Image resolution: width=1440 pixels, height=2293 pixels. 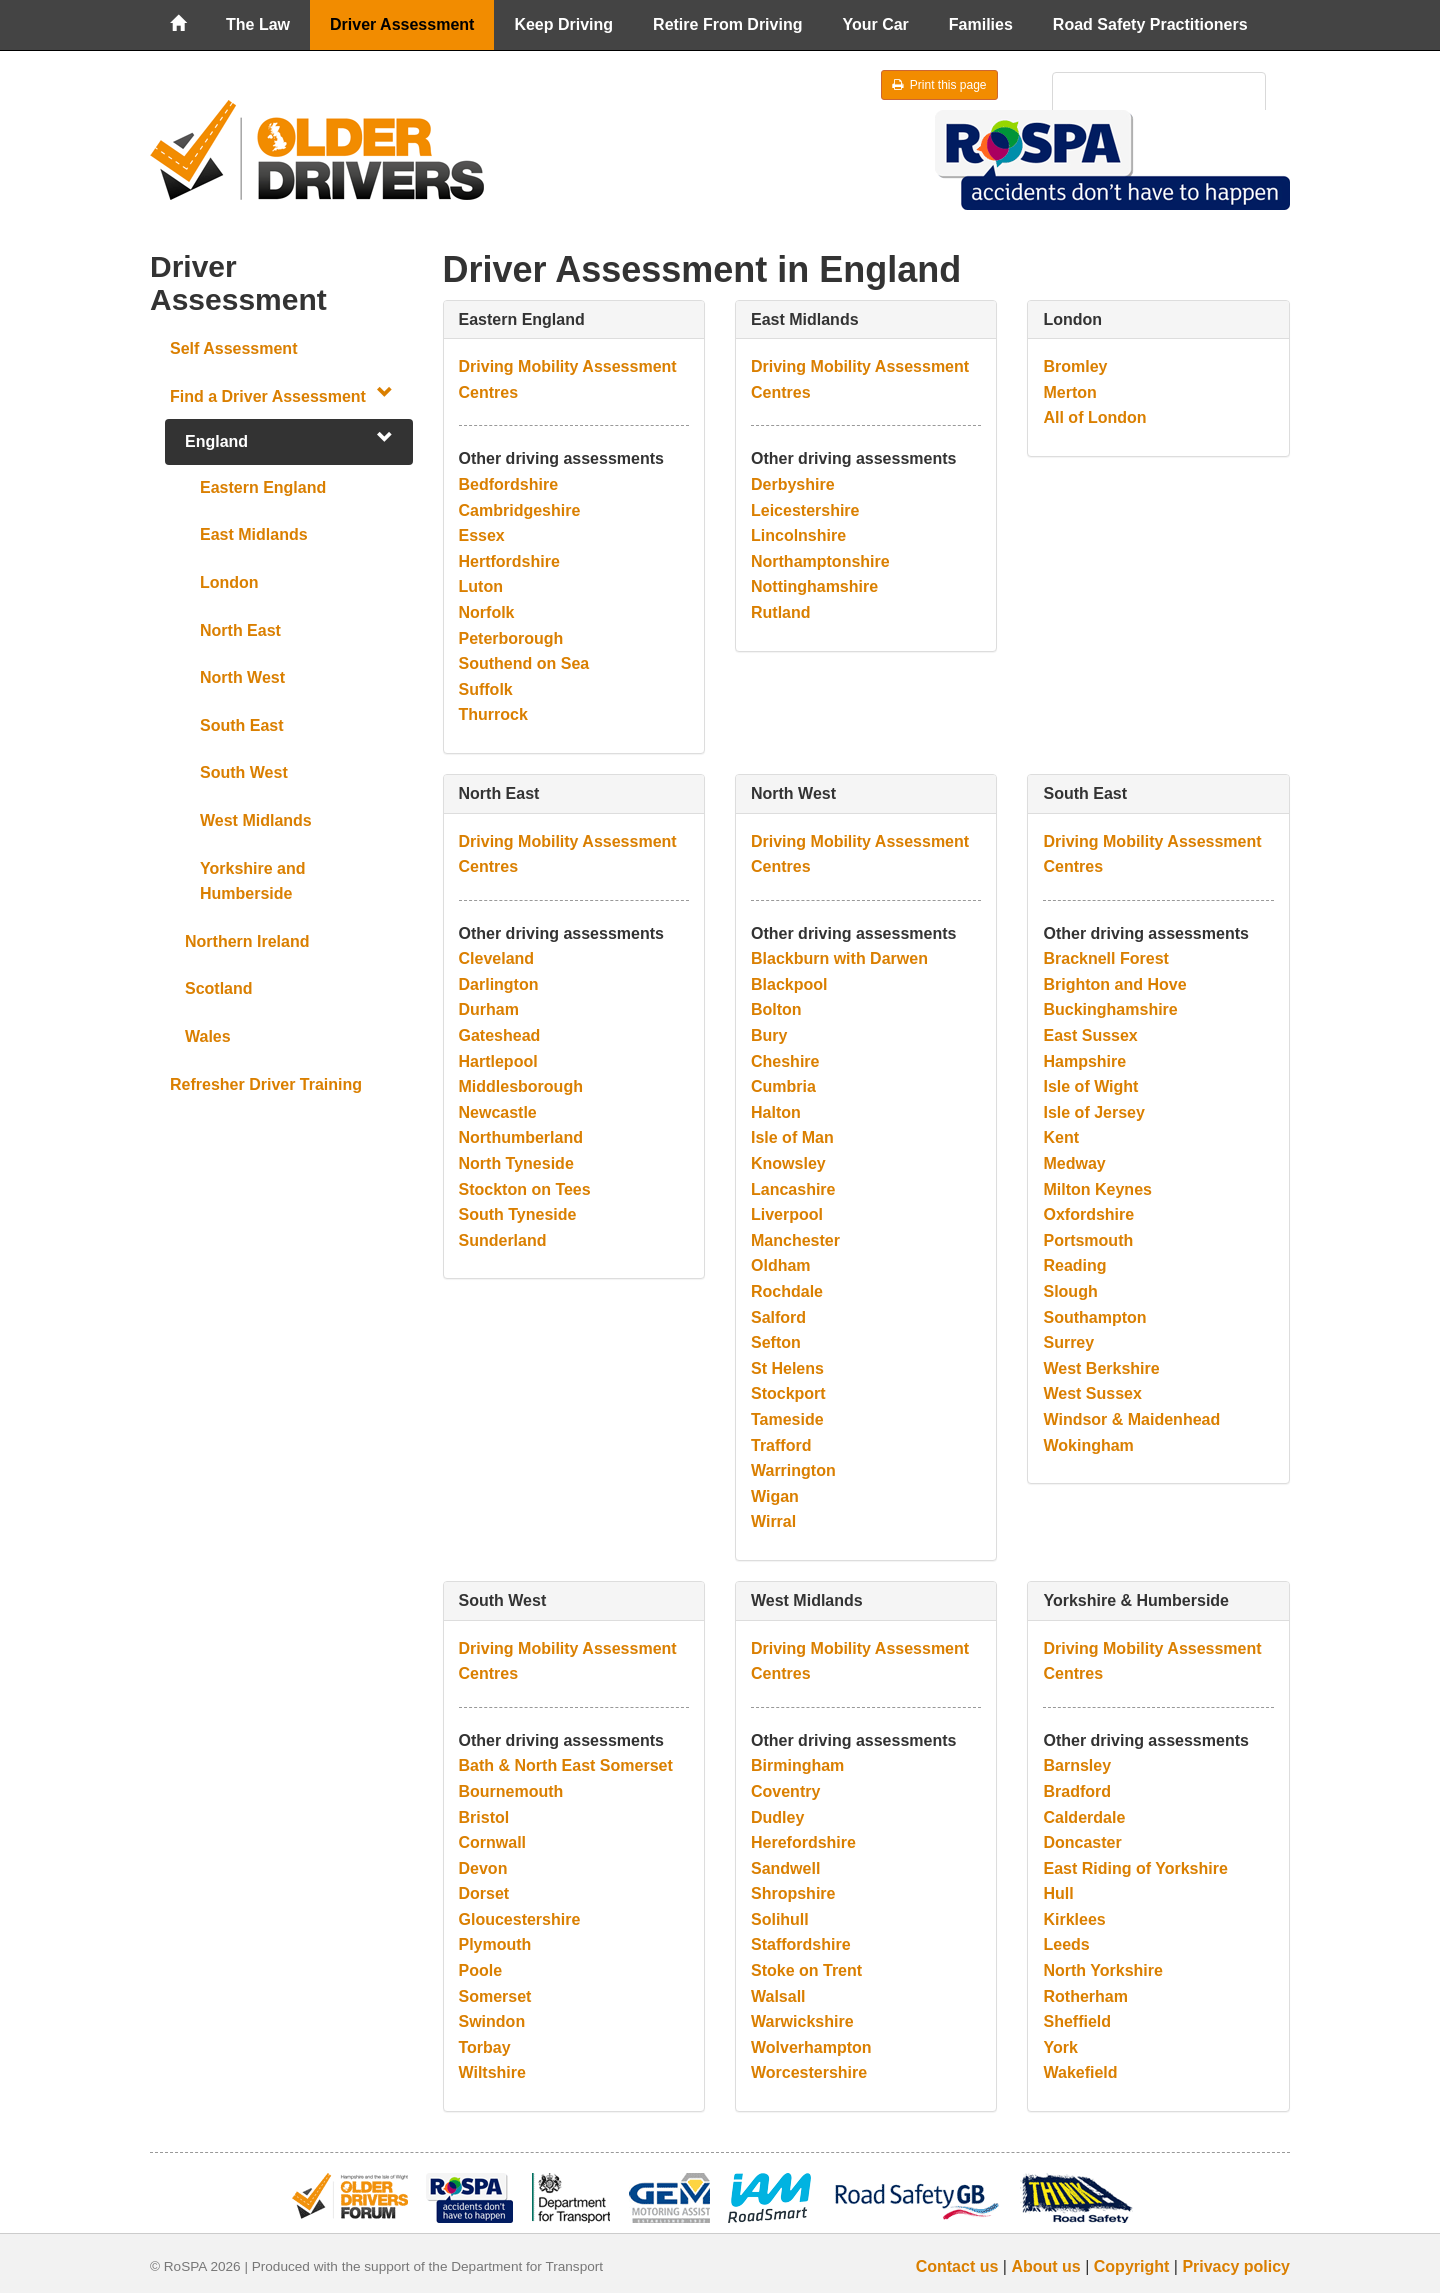 I want to click on Plymouth, so click(x=495, y=1944).